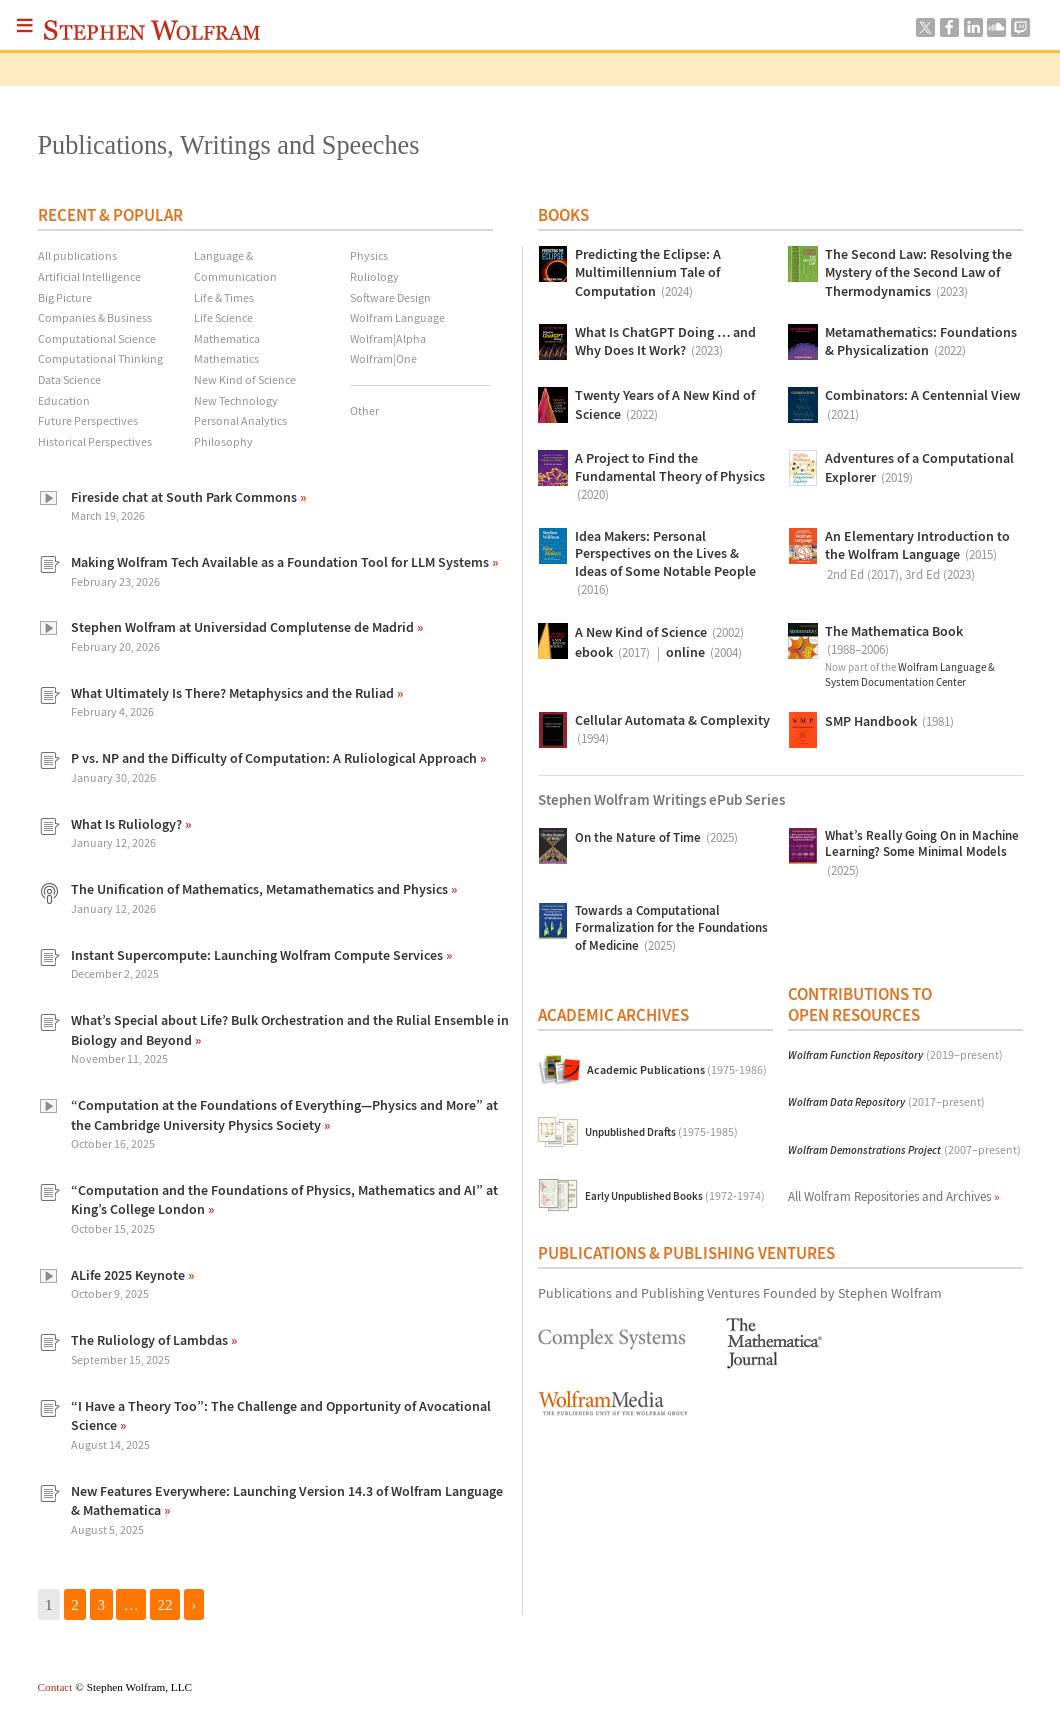  I want to click on Fireside chat at South Park Commons, so click(185, 497).